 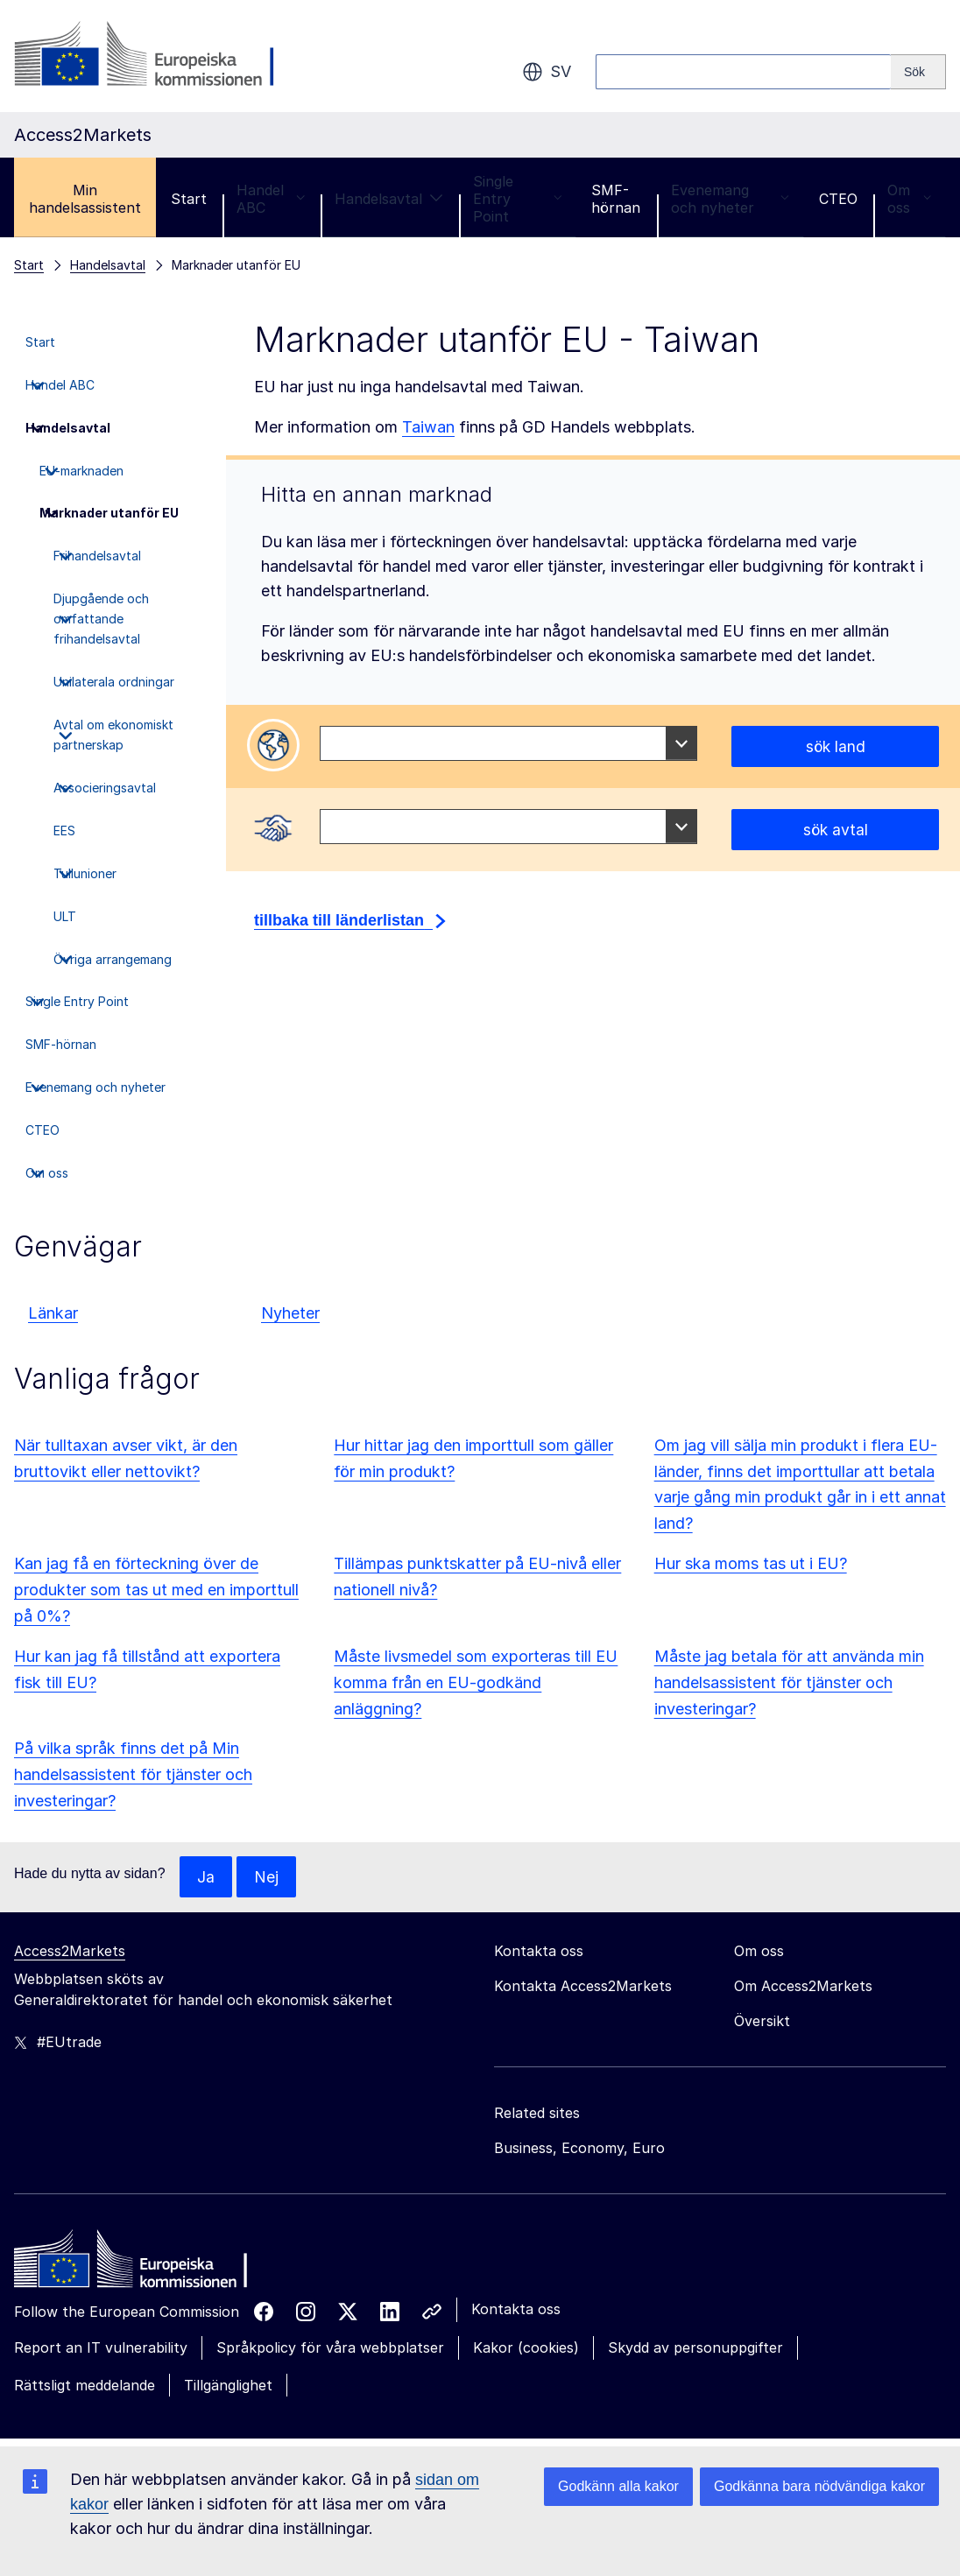 What do you see at coordinates (389, 199) in the screenshot?
I see `Handelsavtal` at bounding box center [389, 199].